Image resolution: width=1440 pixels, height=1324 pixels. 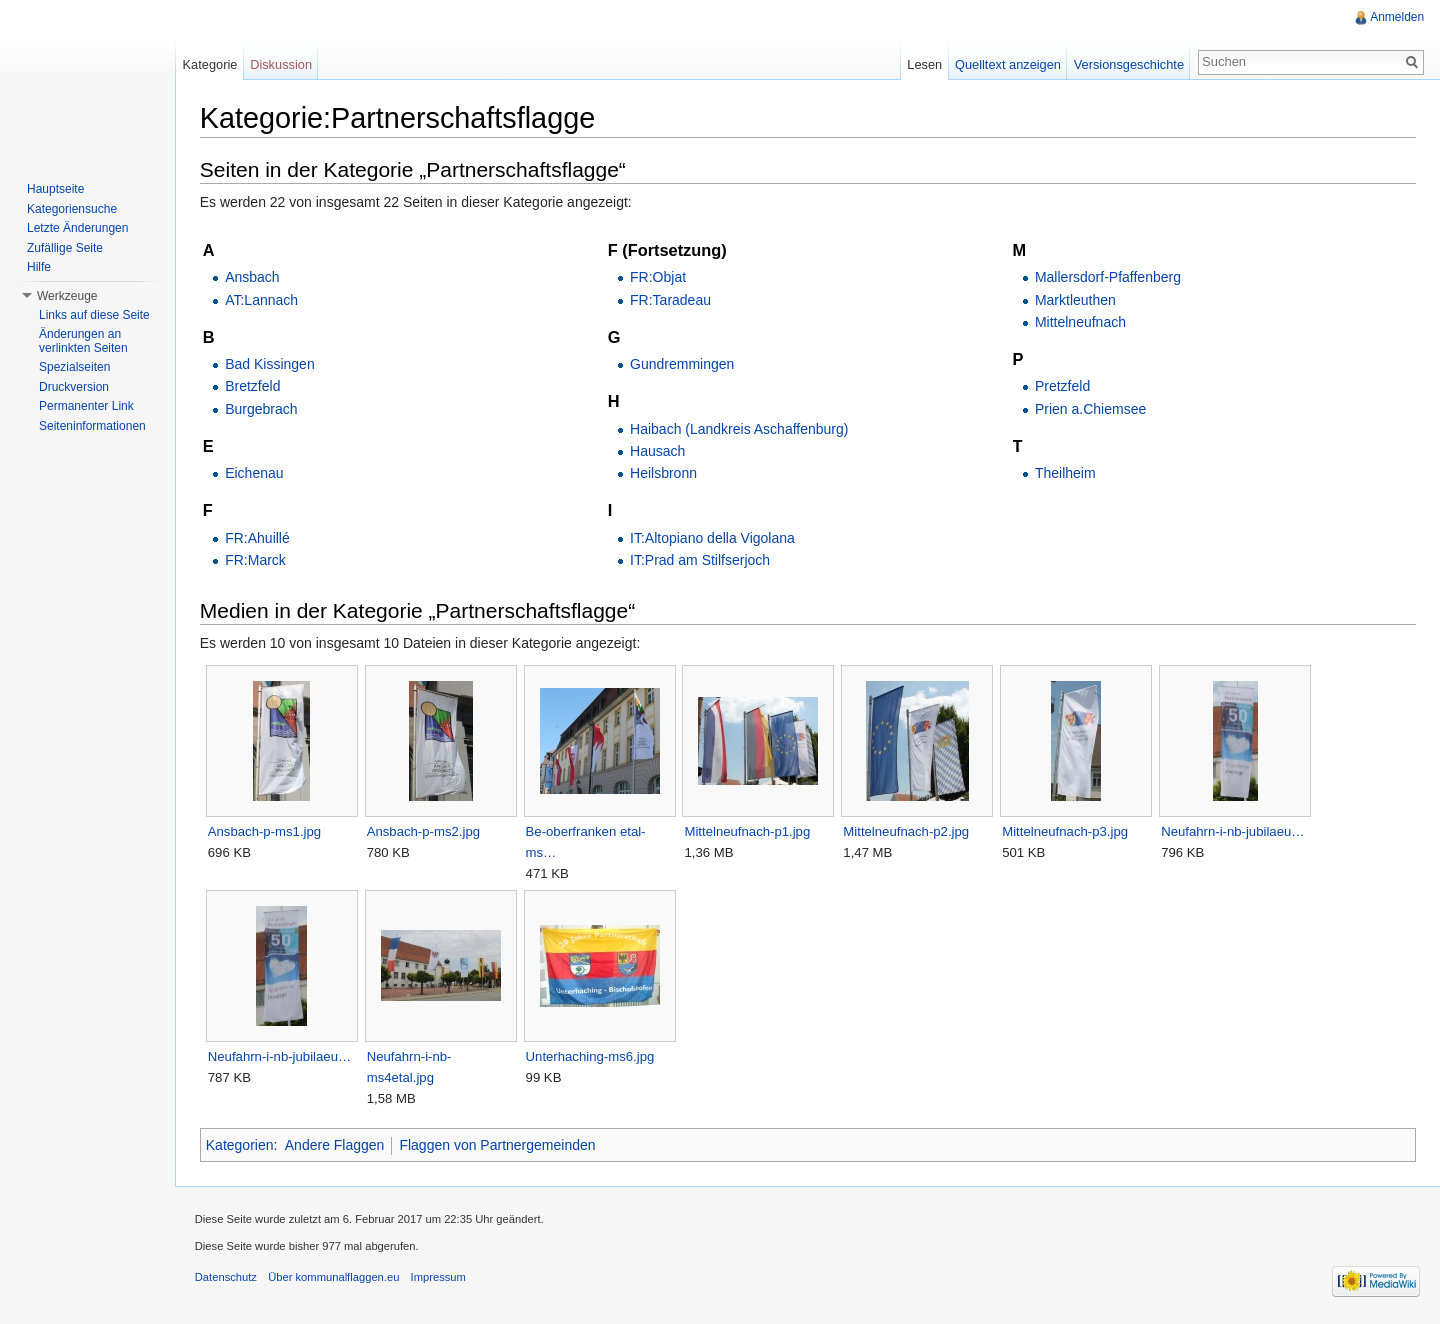 I want to click on Andere Flaggen, so click(x=336, y=1145).